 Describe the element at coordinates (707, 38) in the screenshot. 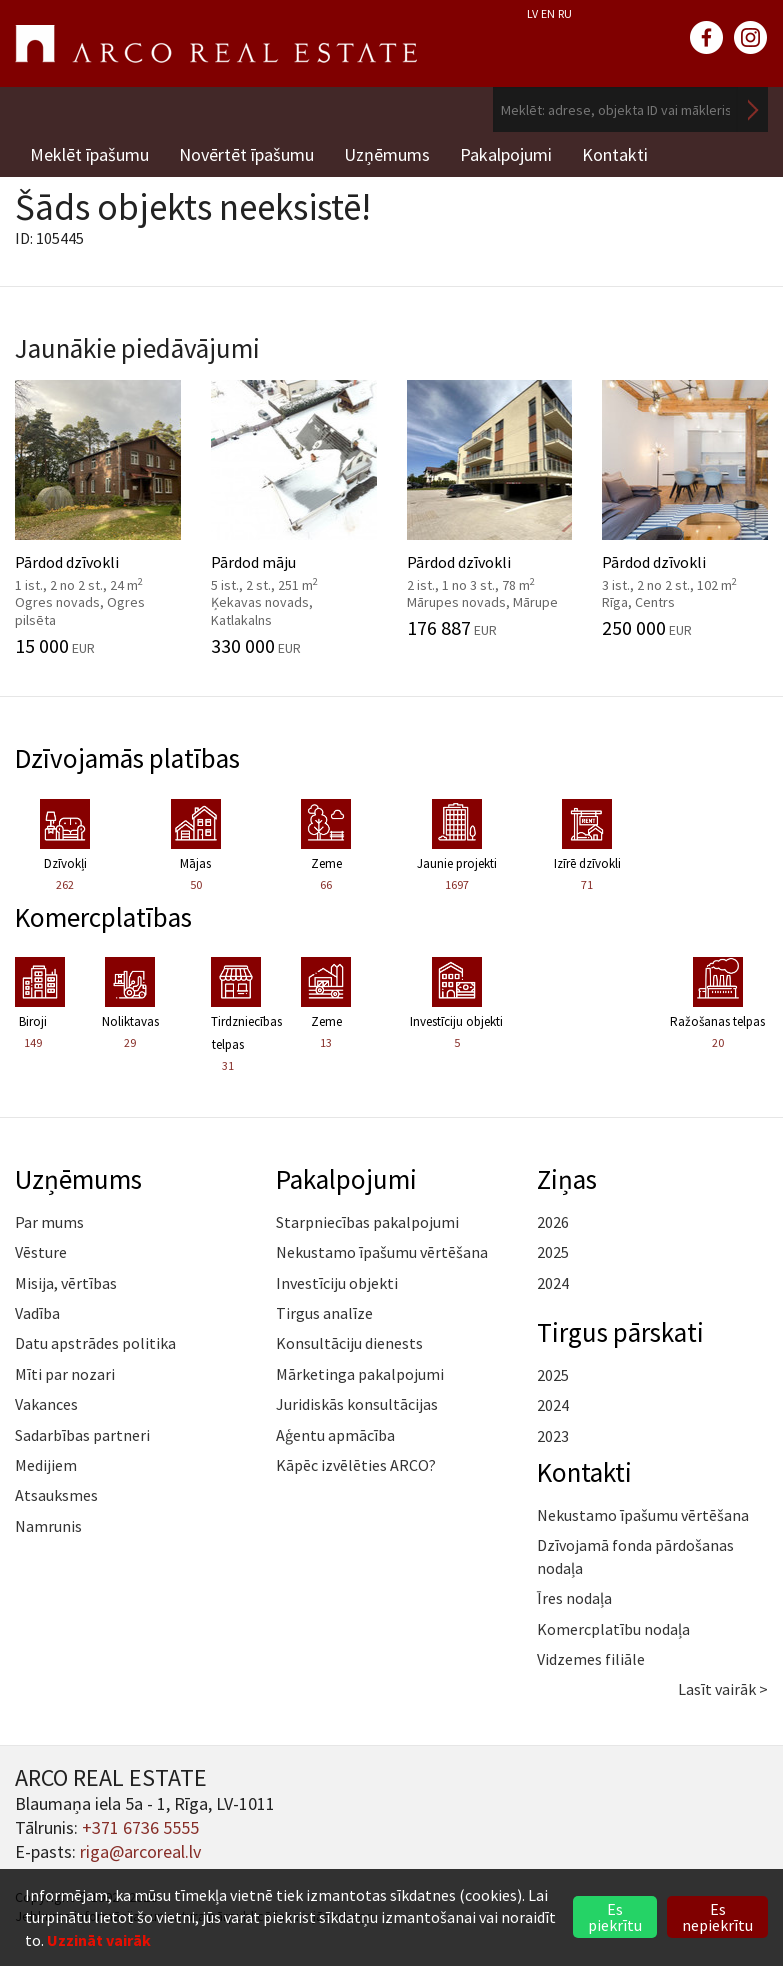

I see `facebook` at that location.